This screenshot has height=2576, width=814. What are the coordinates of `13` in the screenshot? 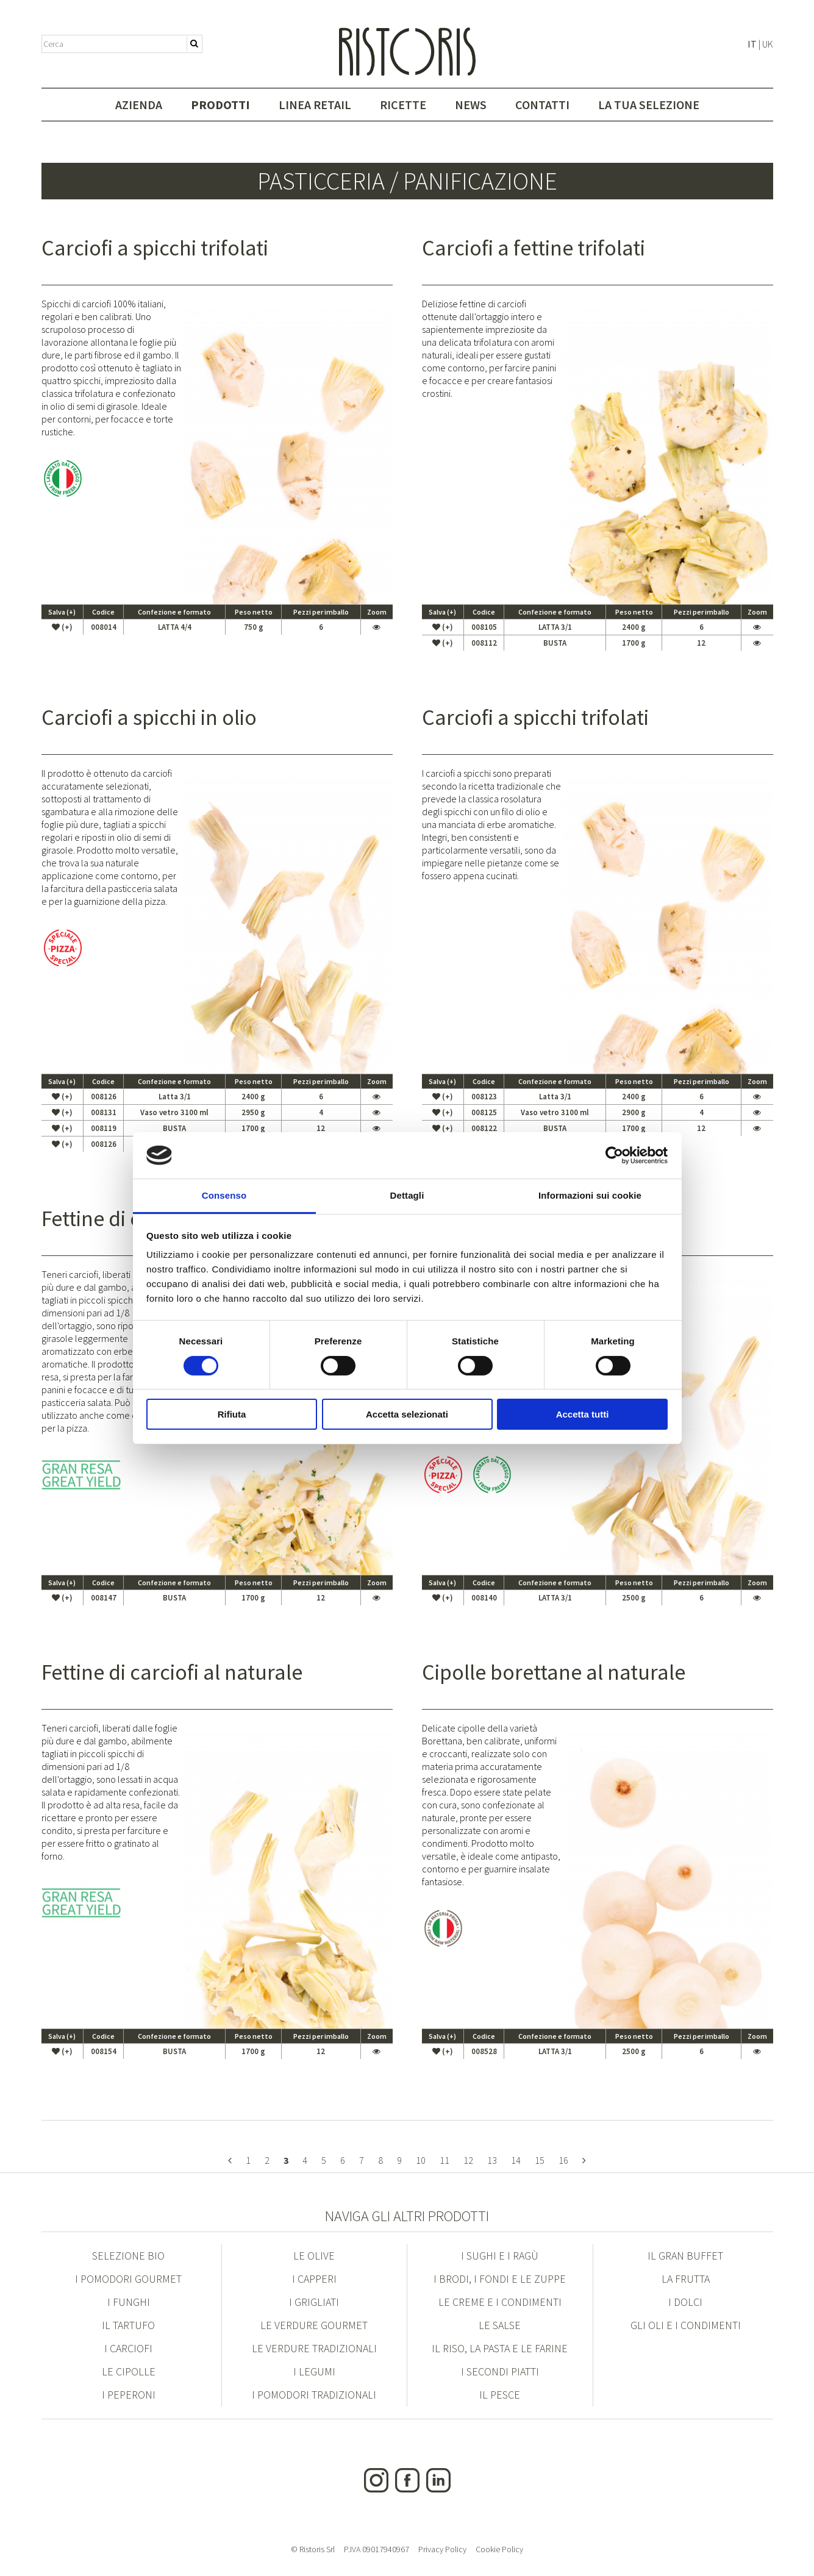 It's located at (492, 2160).